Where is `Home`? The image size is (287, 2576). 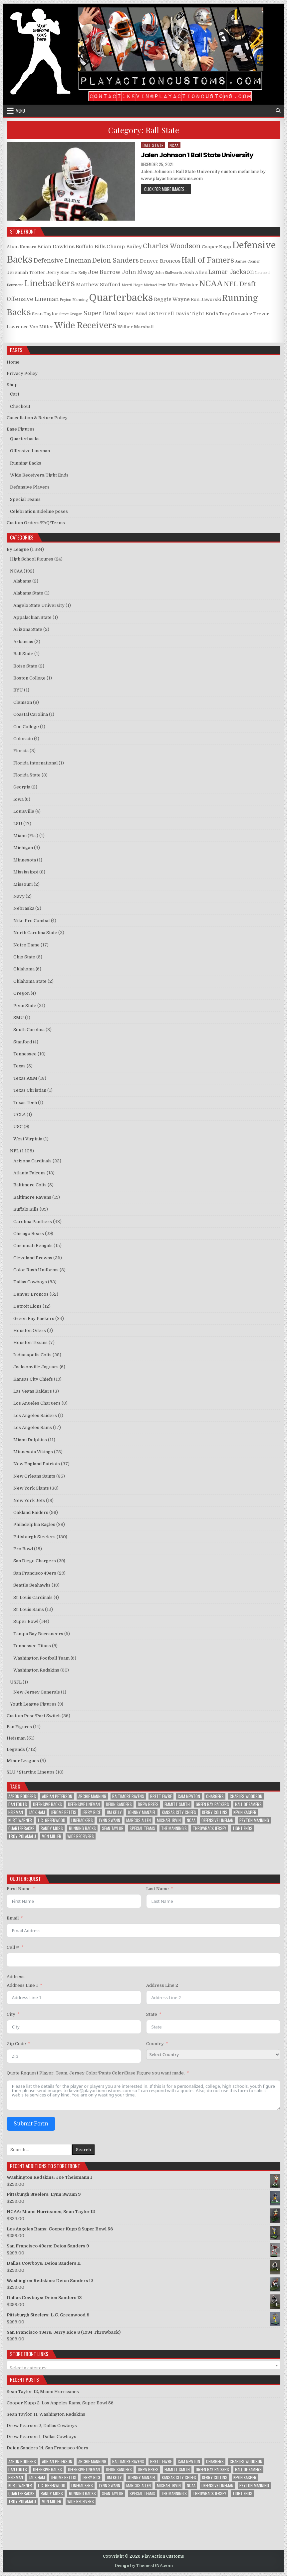 Home is located at coordinates (13, 362).